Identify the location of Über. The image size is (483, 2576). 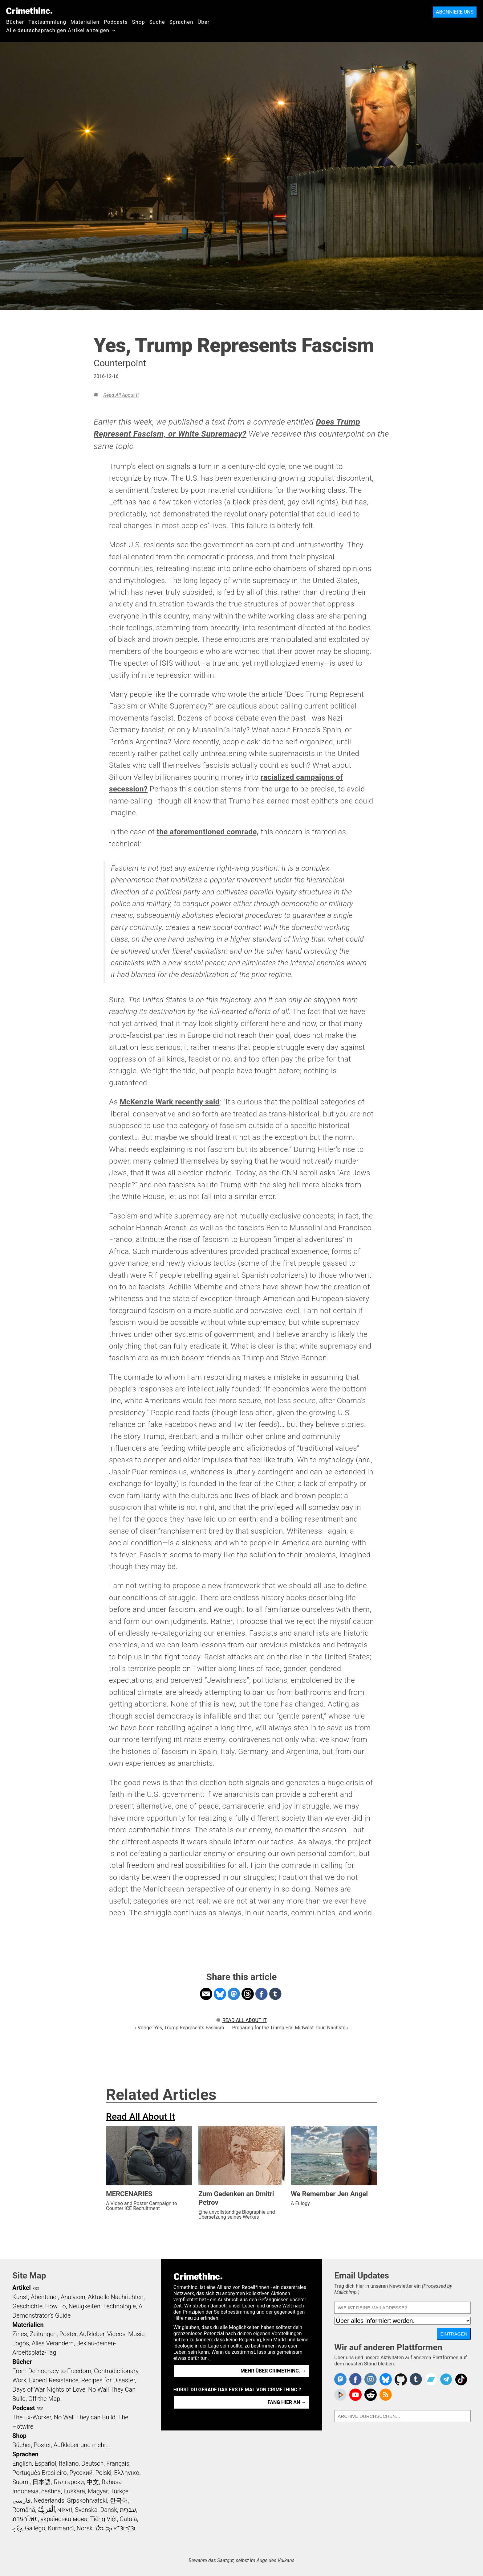
(203, 22).